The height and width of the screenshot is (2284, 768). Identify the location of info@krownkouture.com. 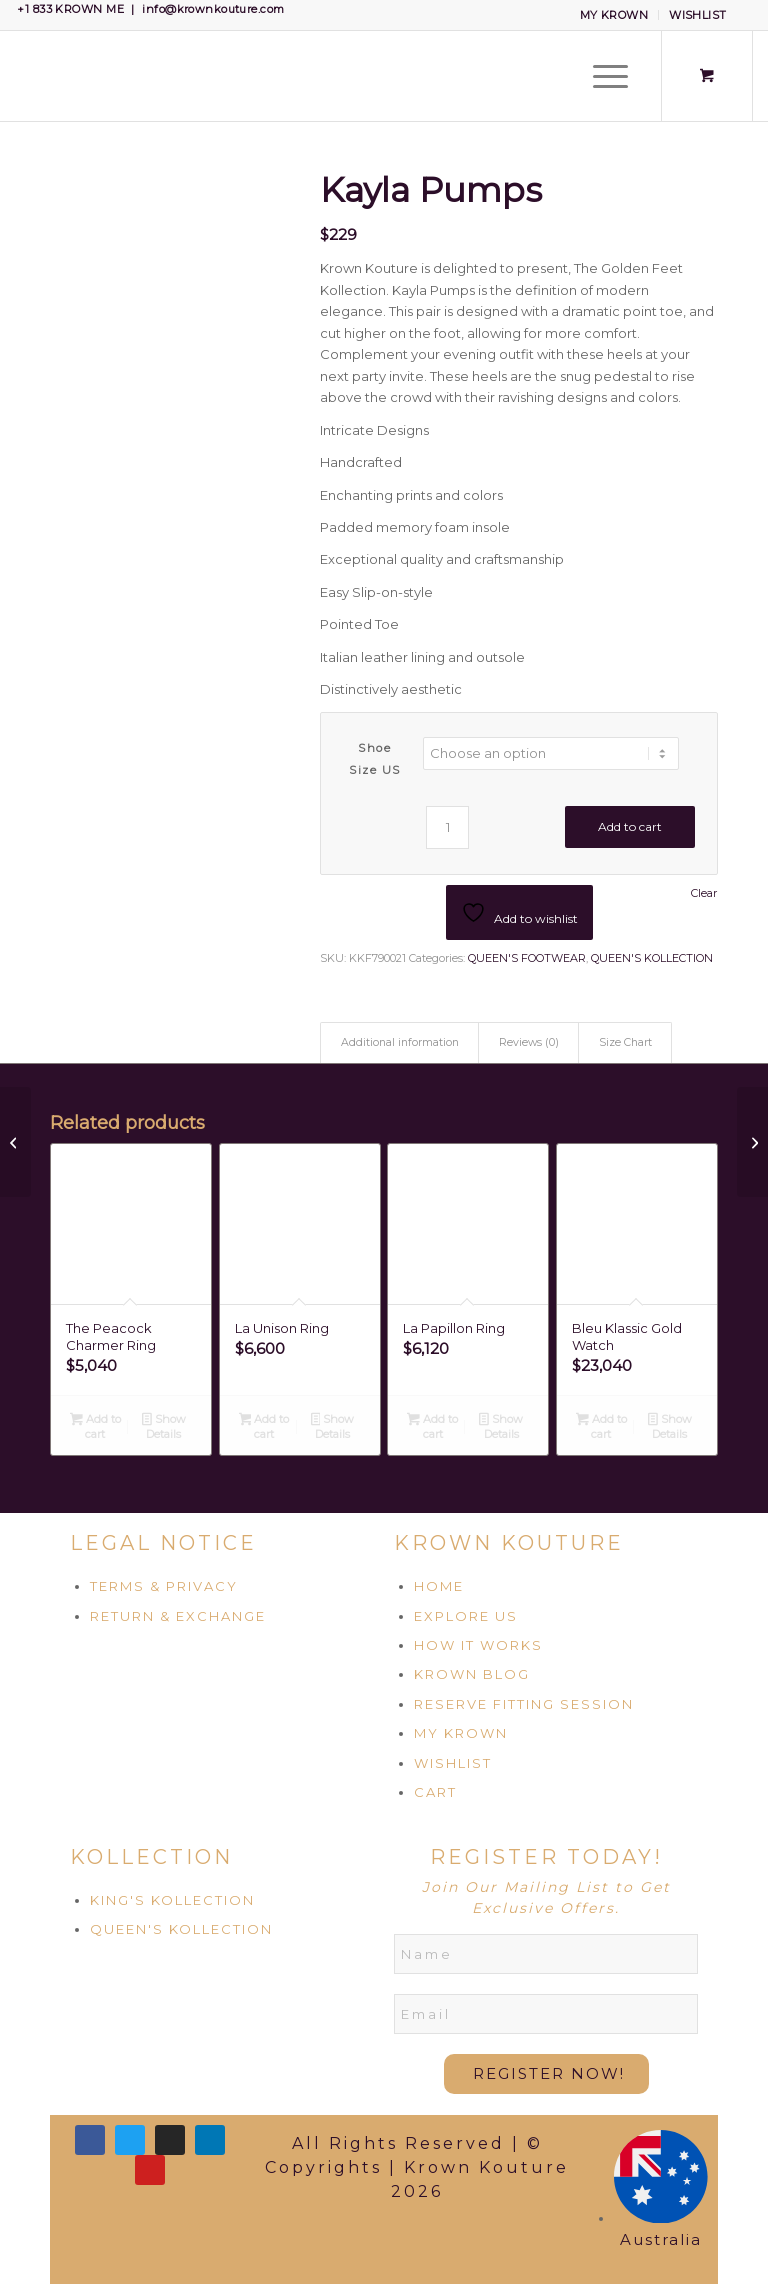
(213, 9).